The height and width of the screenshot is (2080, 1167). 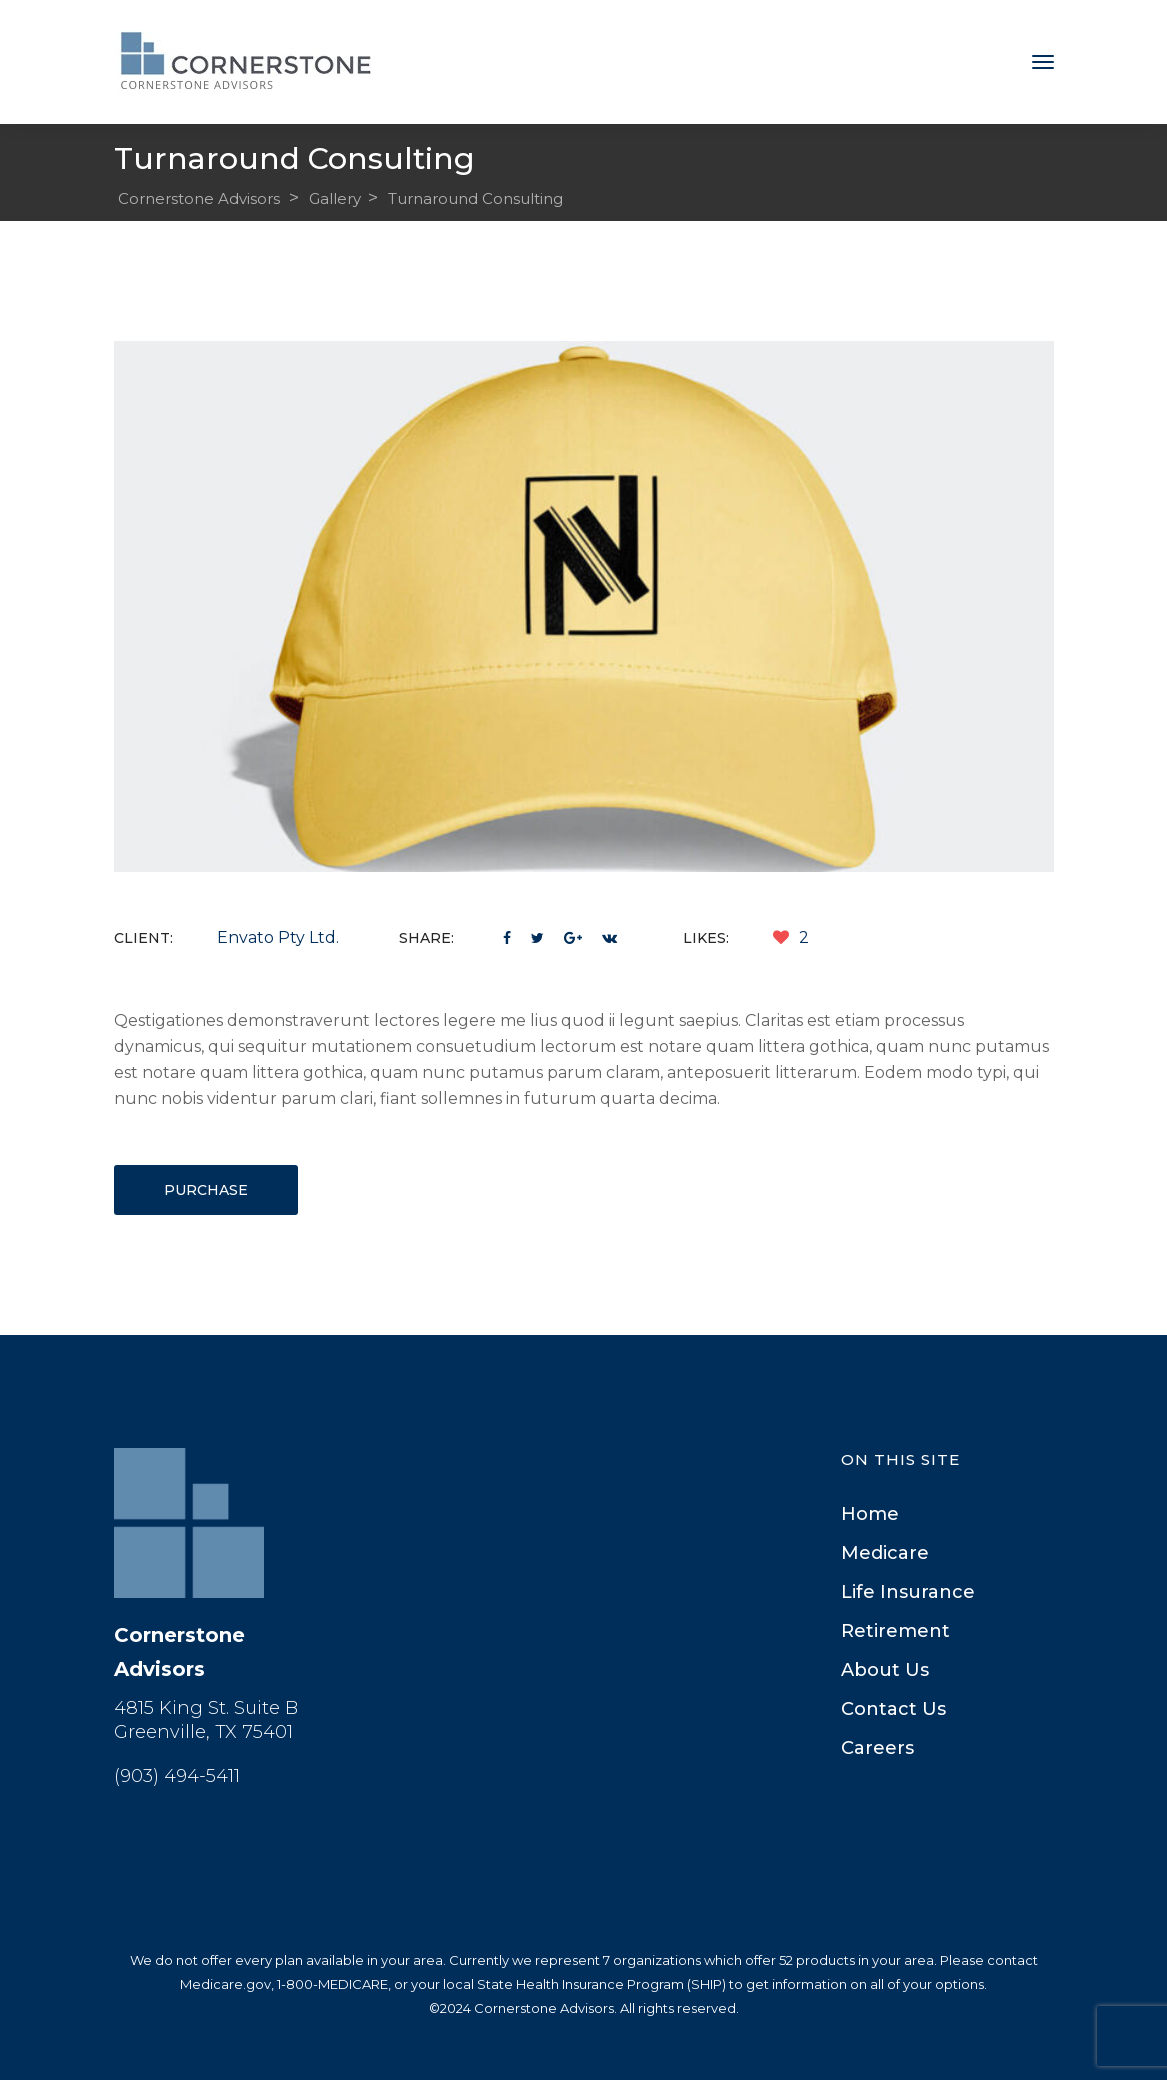 What do you see at coordinates (206, 1190) in the screenshot?
I see `Purchase` at bounding box center [206, 1190].